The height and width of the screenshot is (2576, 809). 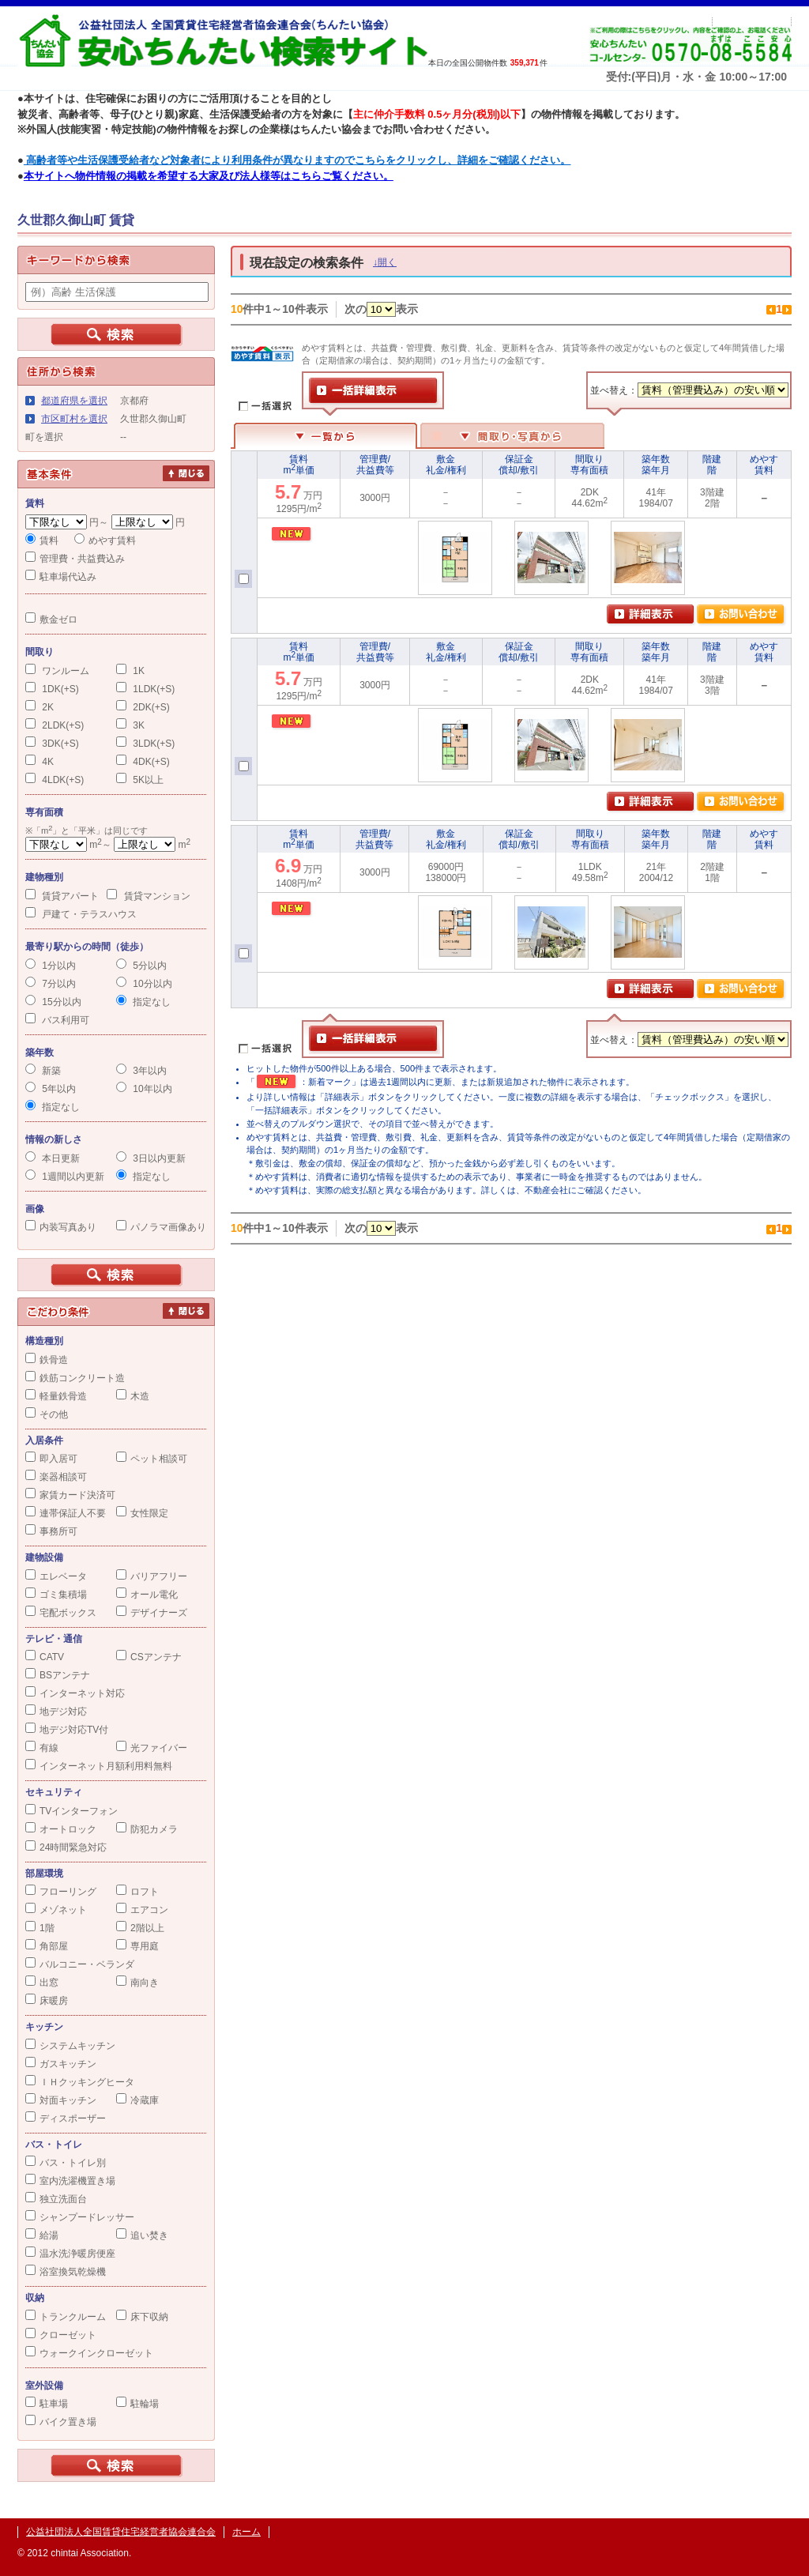 I want to click on 軽量鉄骨造, so click(x=56, y=1396).